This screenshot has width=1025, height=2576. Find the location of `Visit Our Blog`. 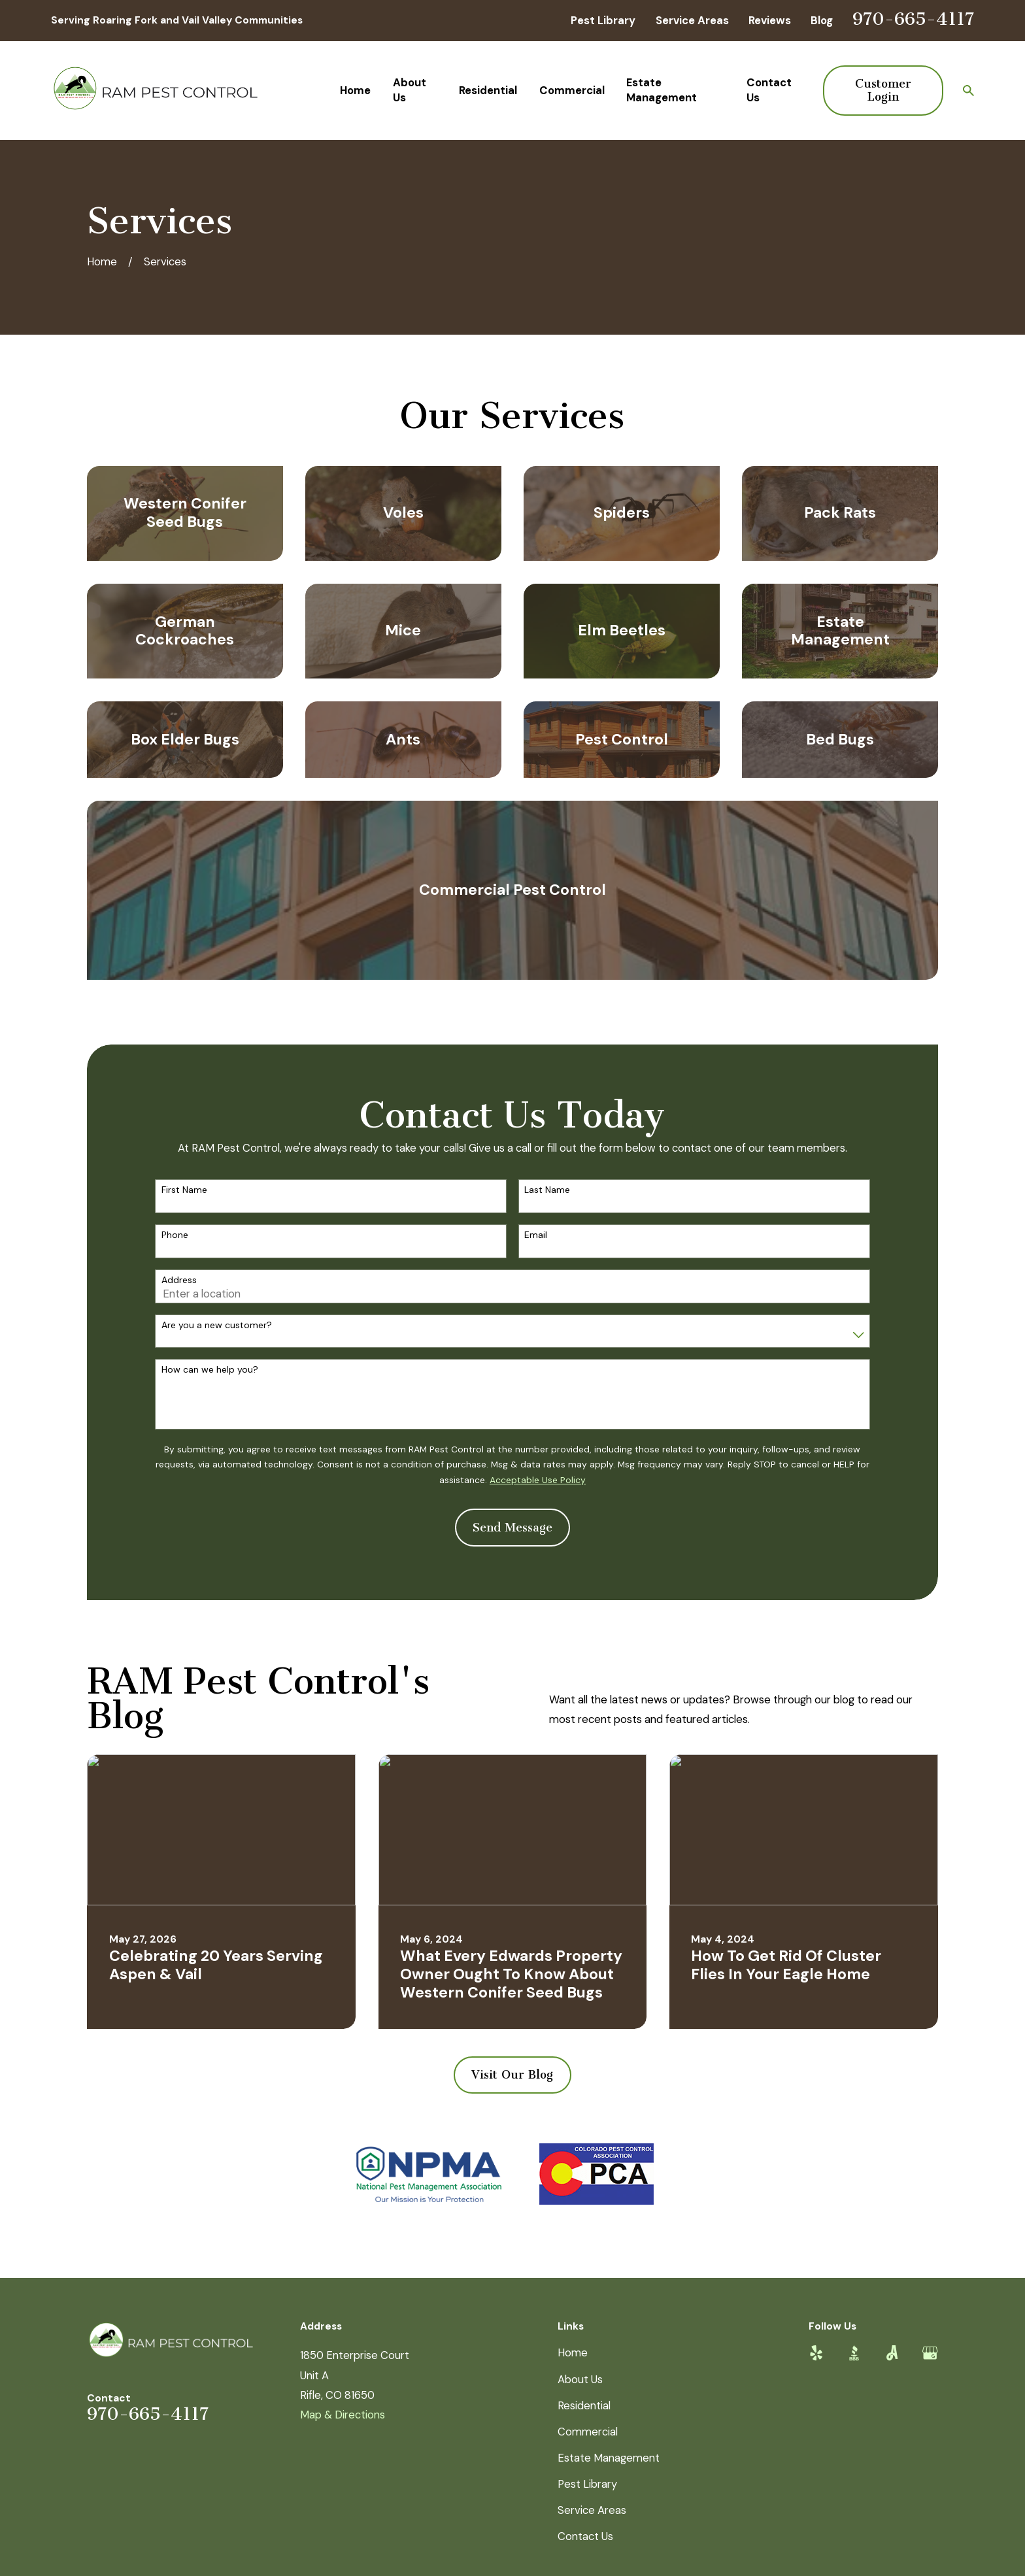

Visit Our Blog is located at coordinates (512, 2074).